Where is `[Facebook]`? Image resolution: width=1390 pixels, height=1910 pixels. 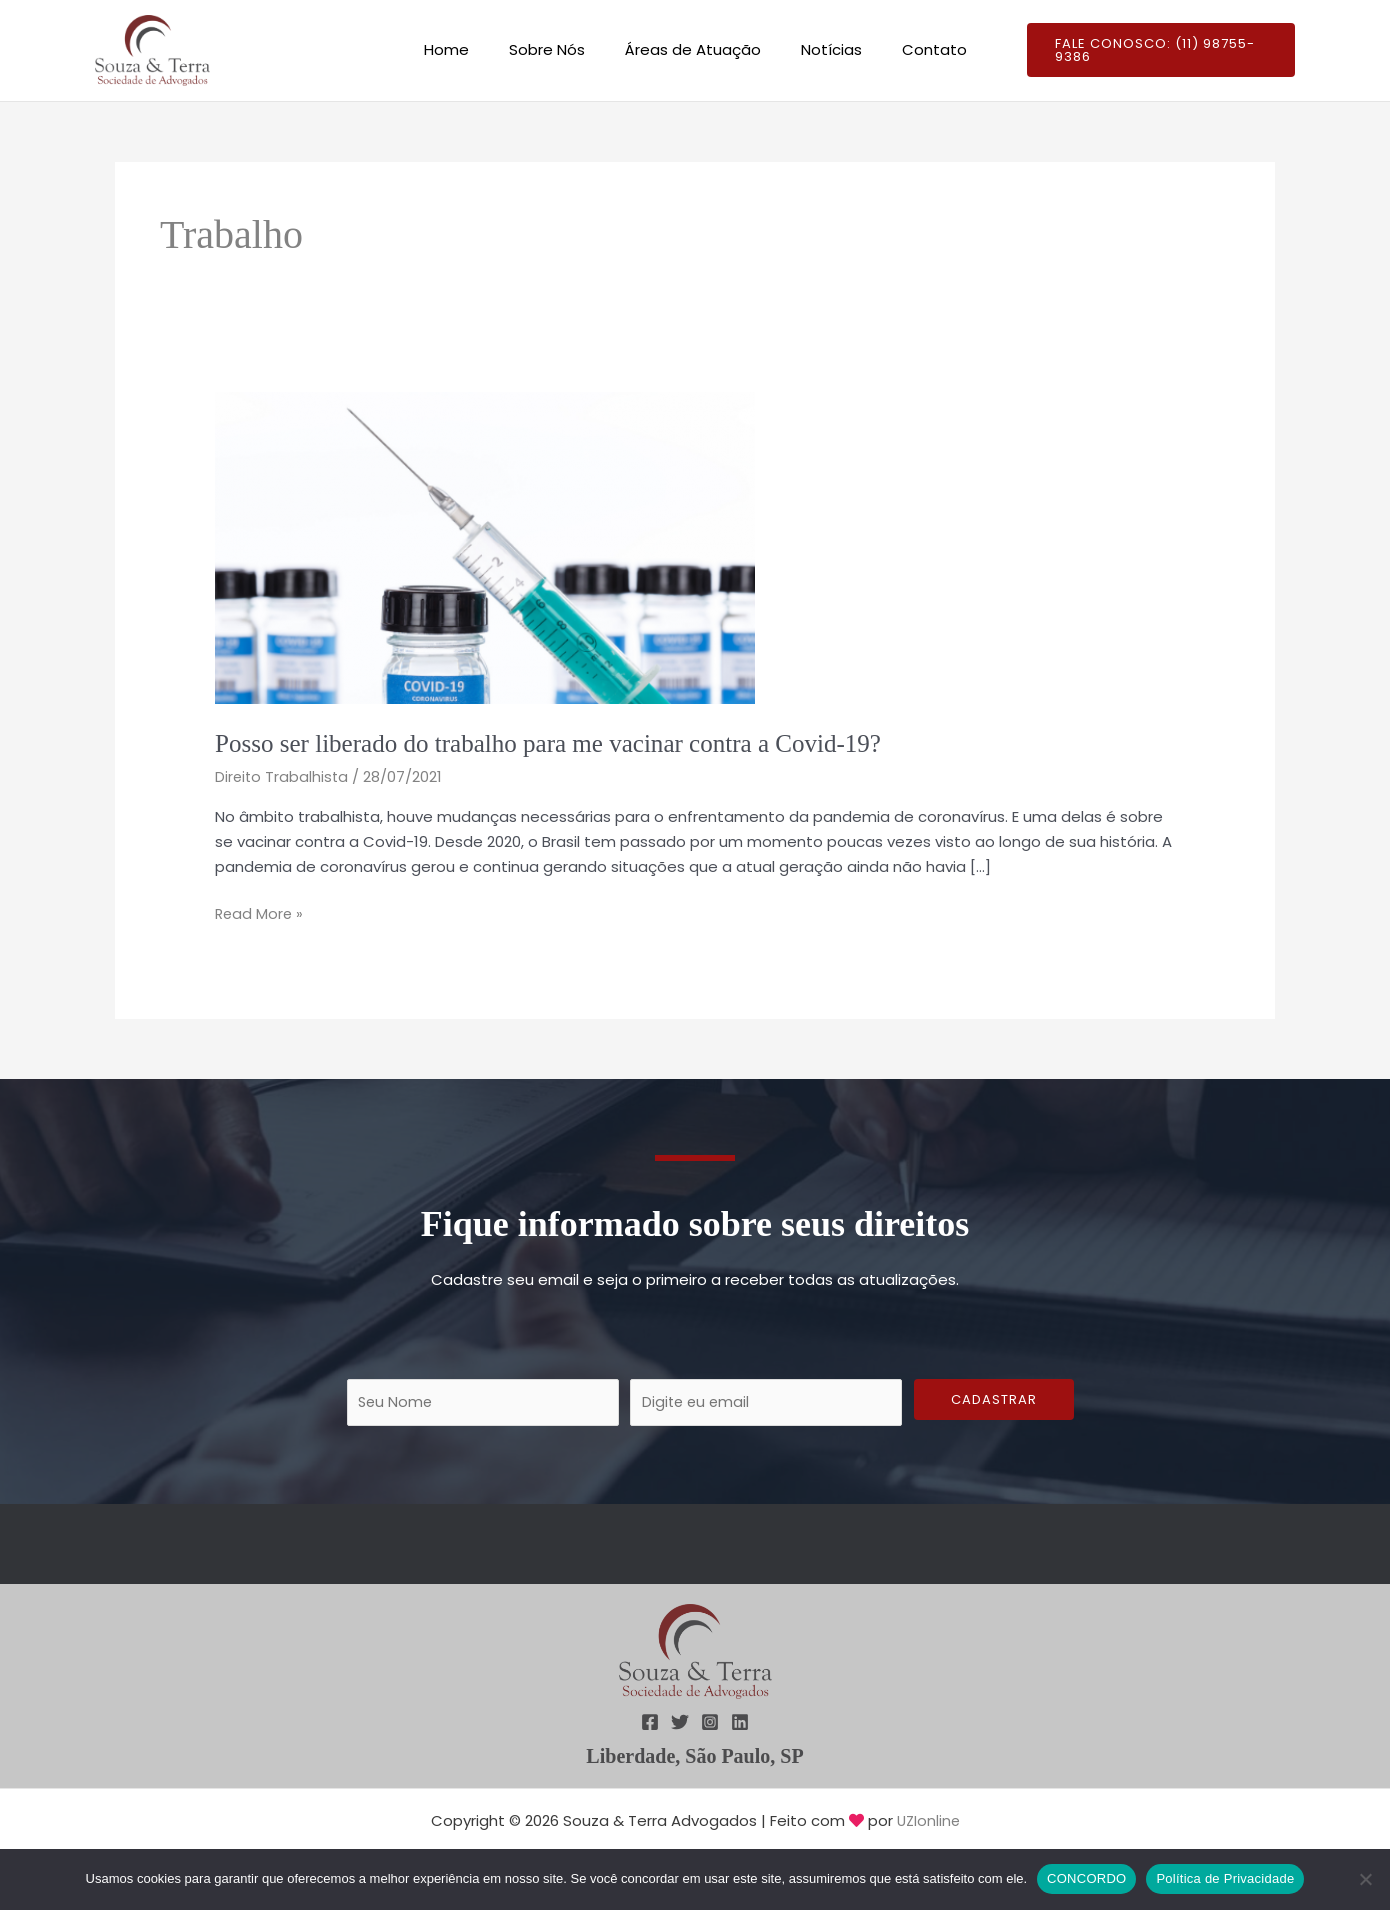 [Facebook] is located at coordinates (650, 1723).